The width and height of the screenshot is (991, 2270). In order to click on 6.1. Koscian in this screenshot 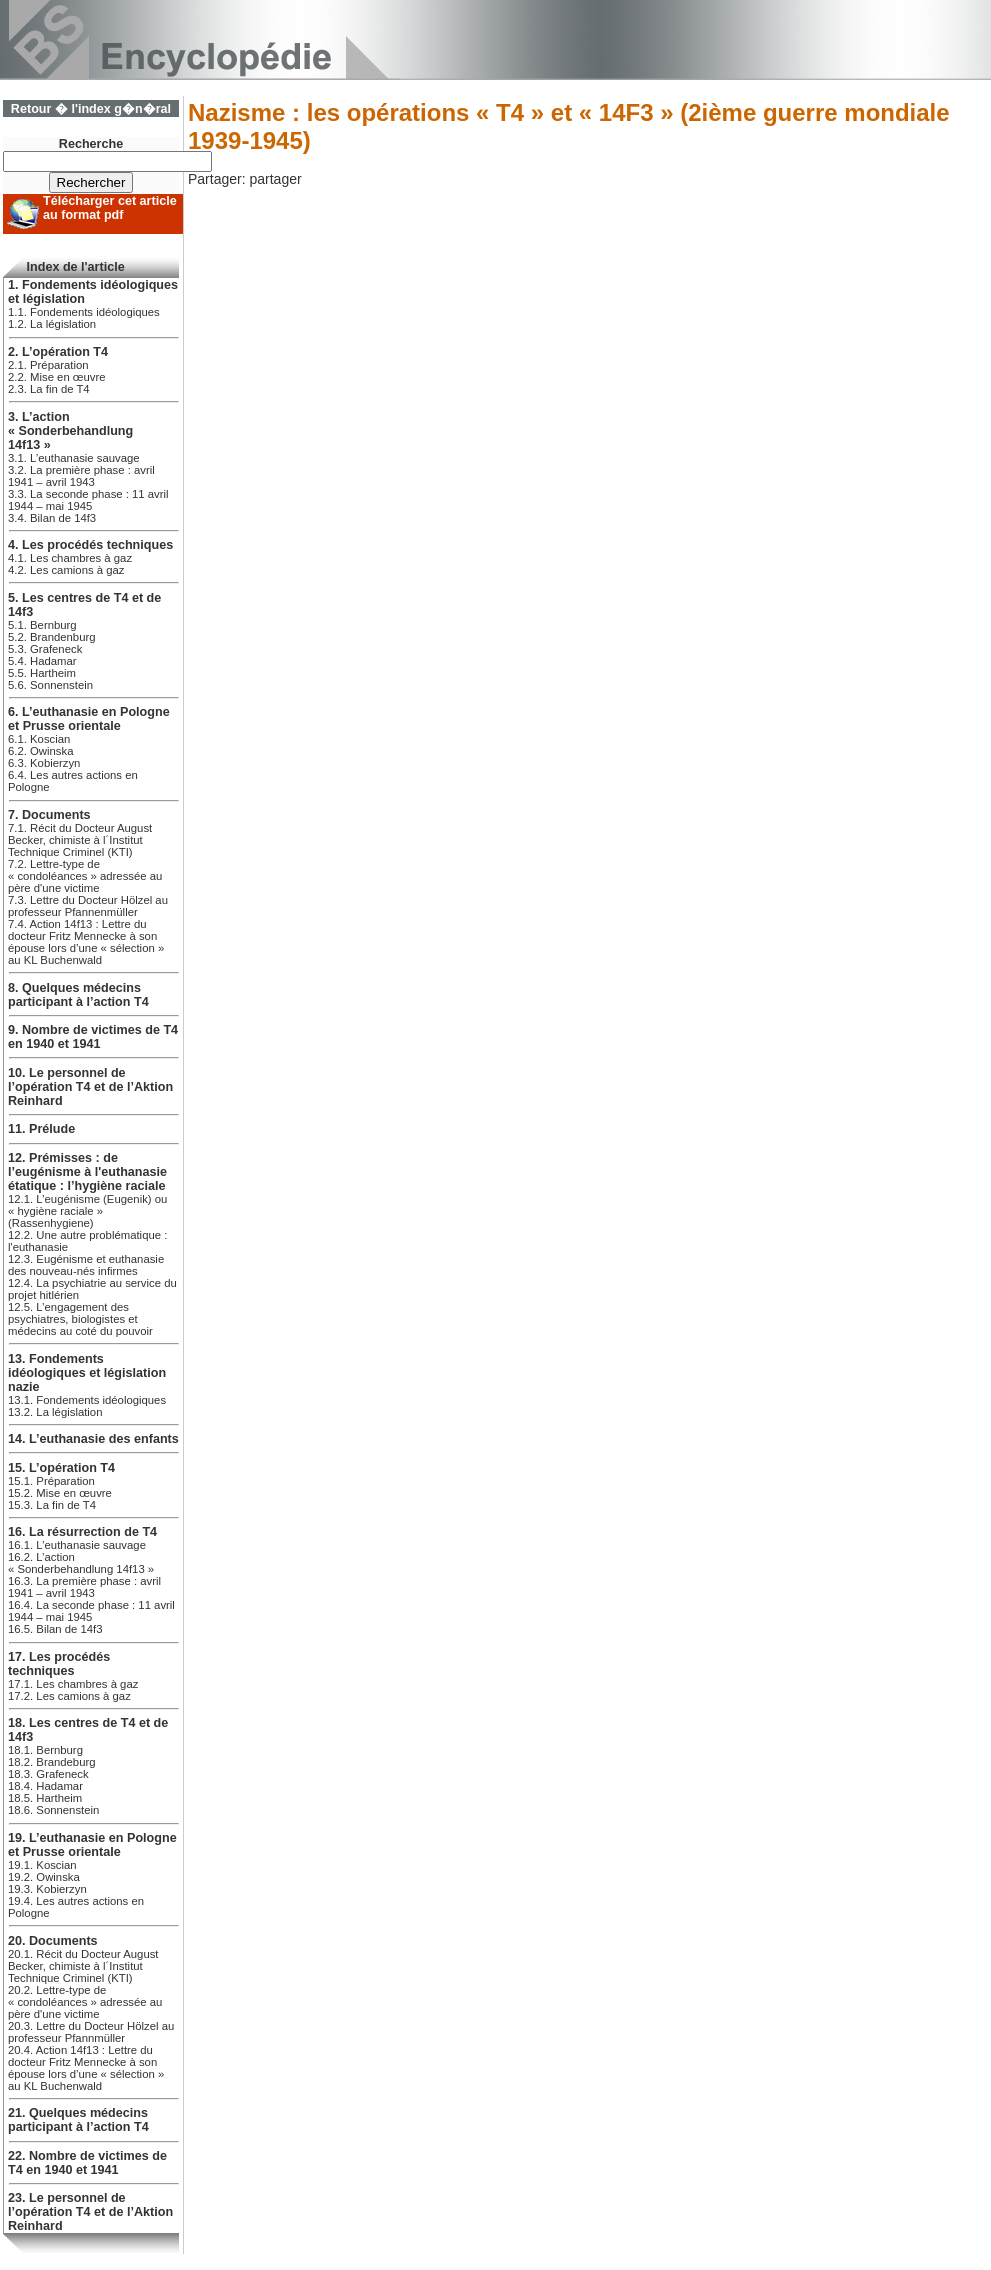, I will do `click(39, 739)`.